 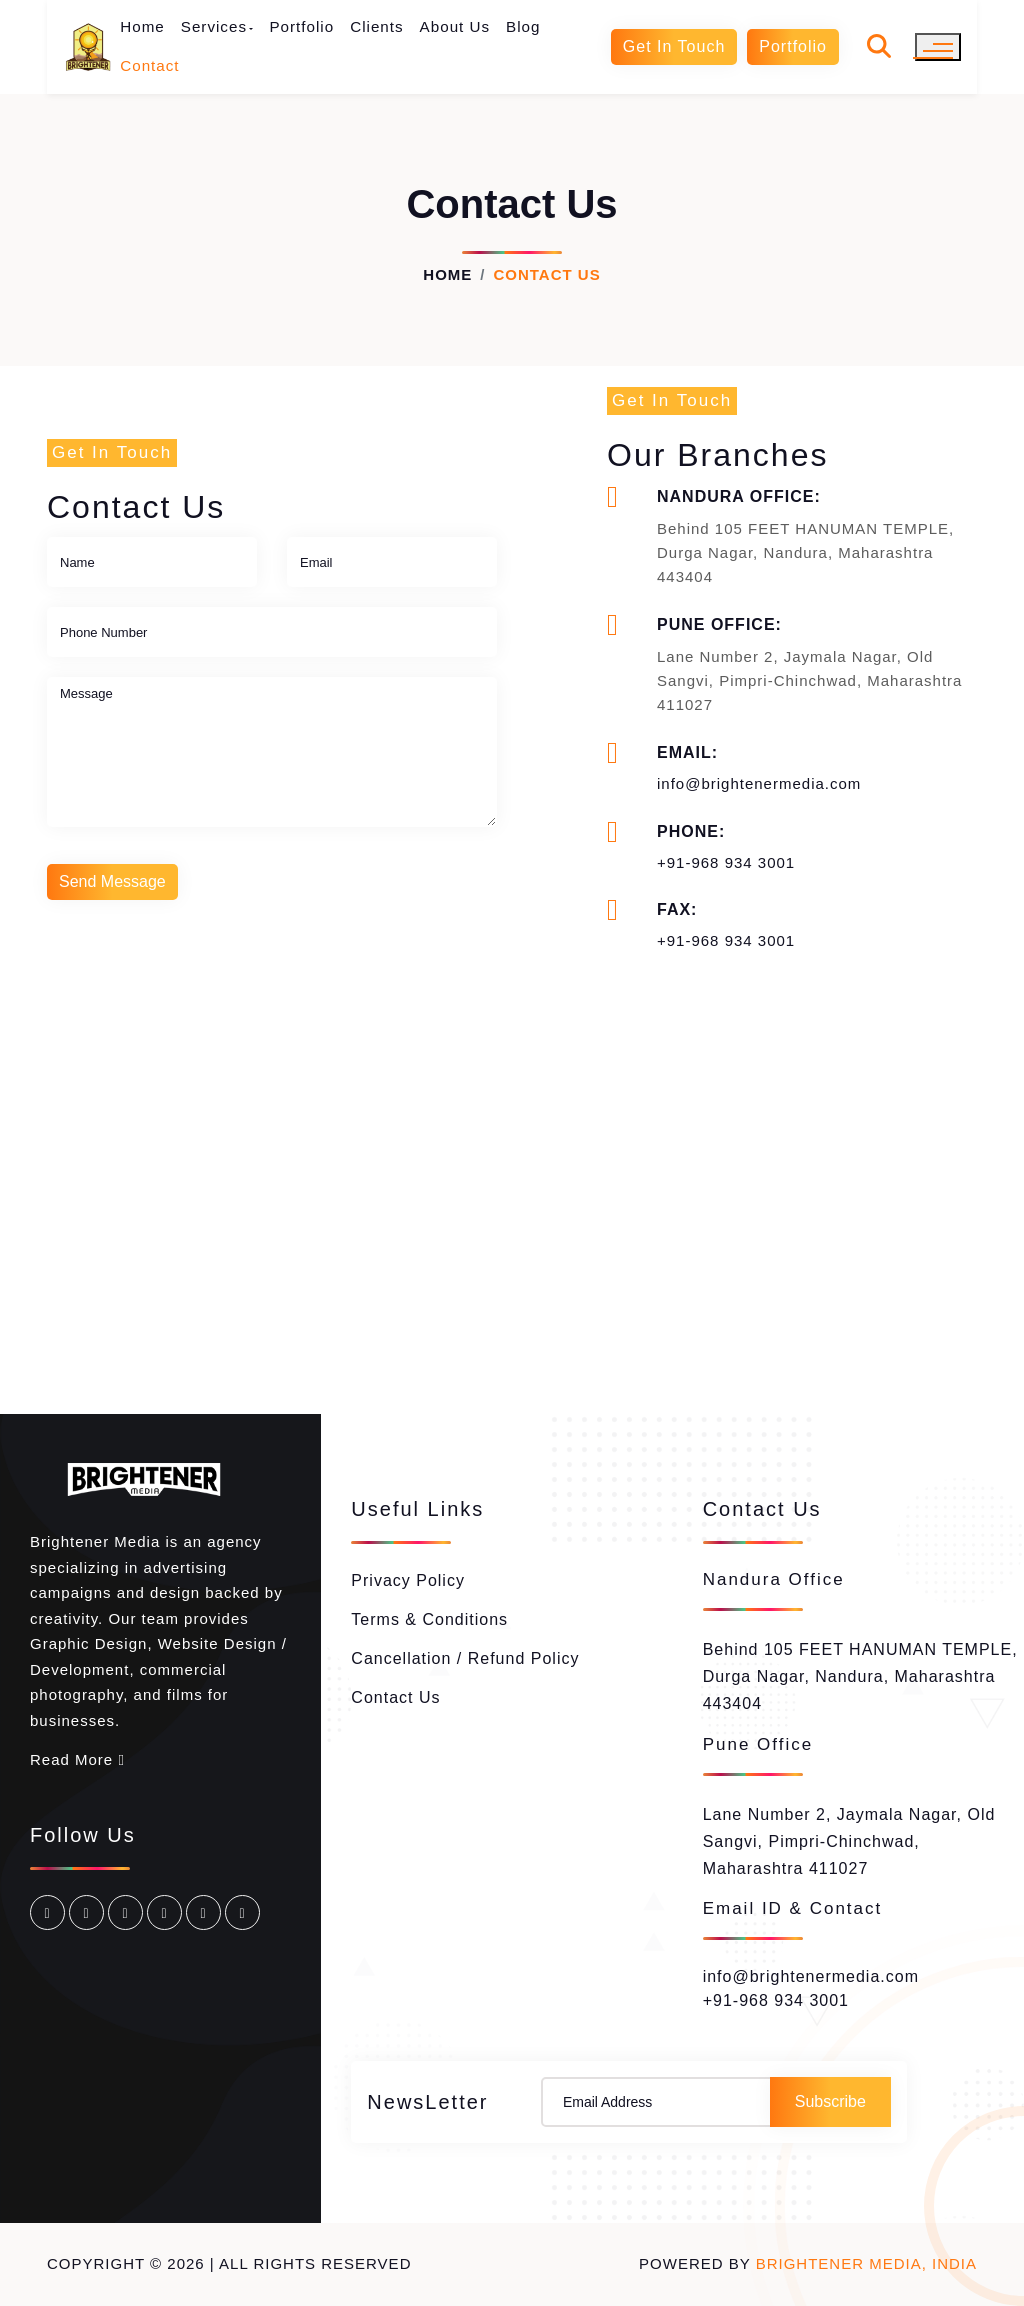 What do you see at coordinates (395, 1697) in the screenshot?
I see `Contact Us` at bounding box center [395, 1697].